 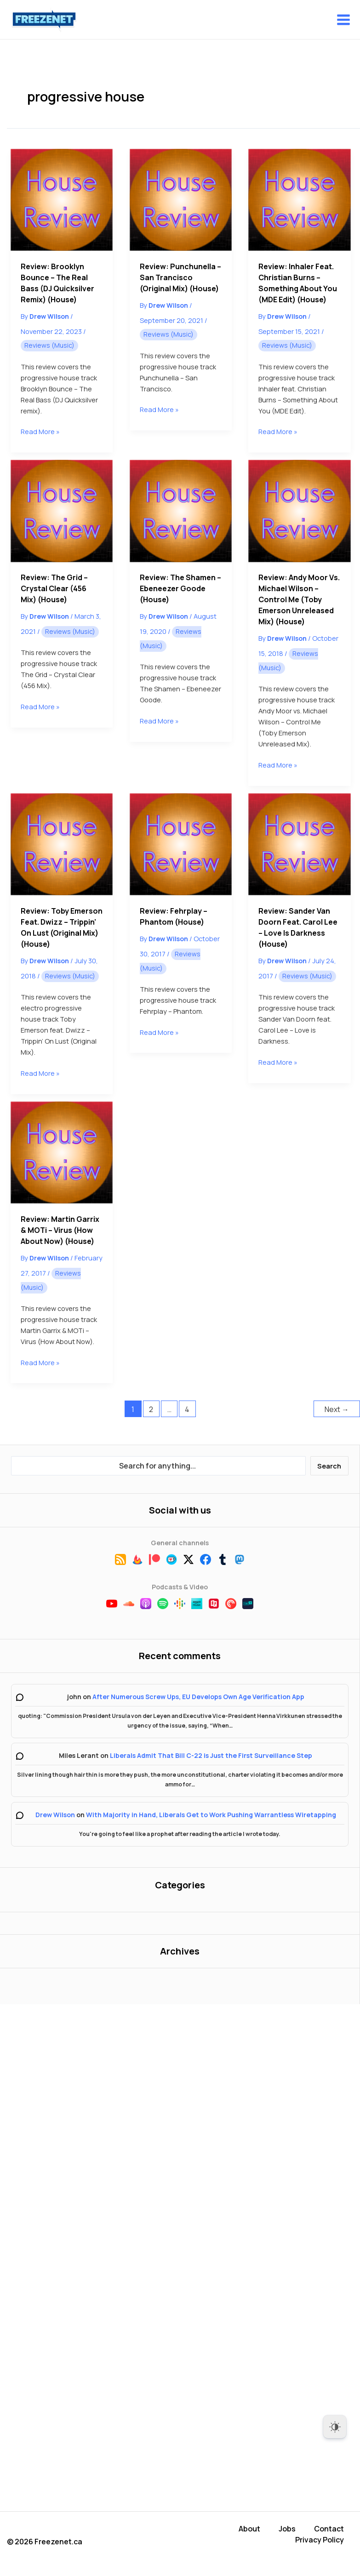 What do you see at coordinates (62, 1152) in the screenshot?
I see `[Read: Review: Martin Garrix & MOTi – Virus (How About Now) (House)]` at bounding box center [62, 1152].